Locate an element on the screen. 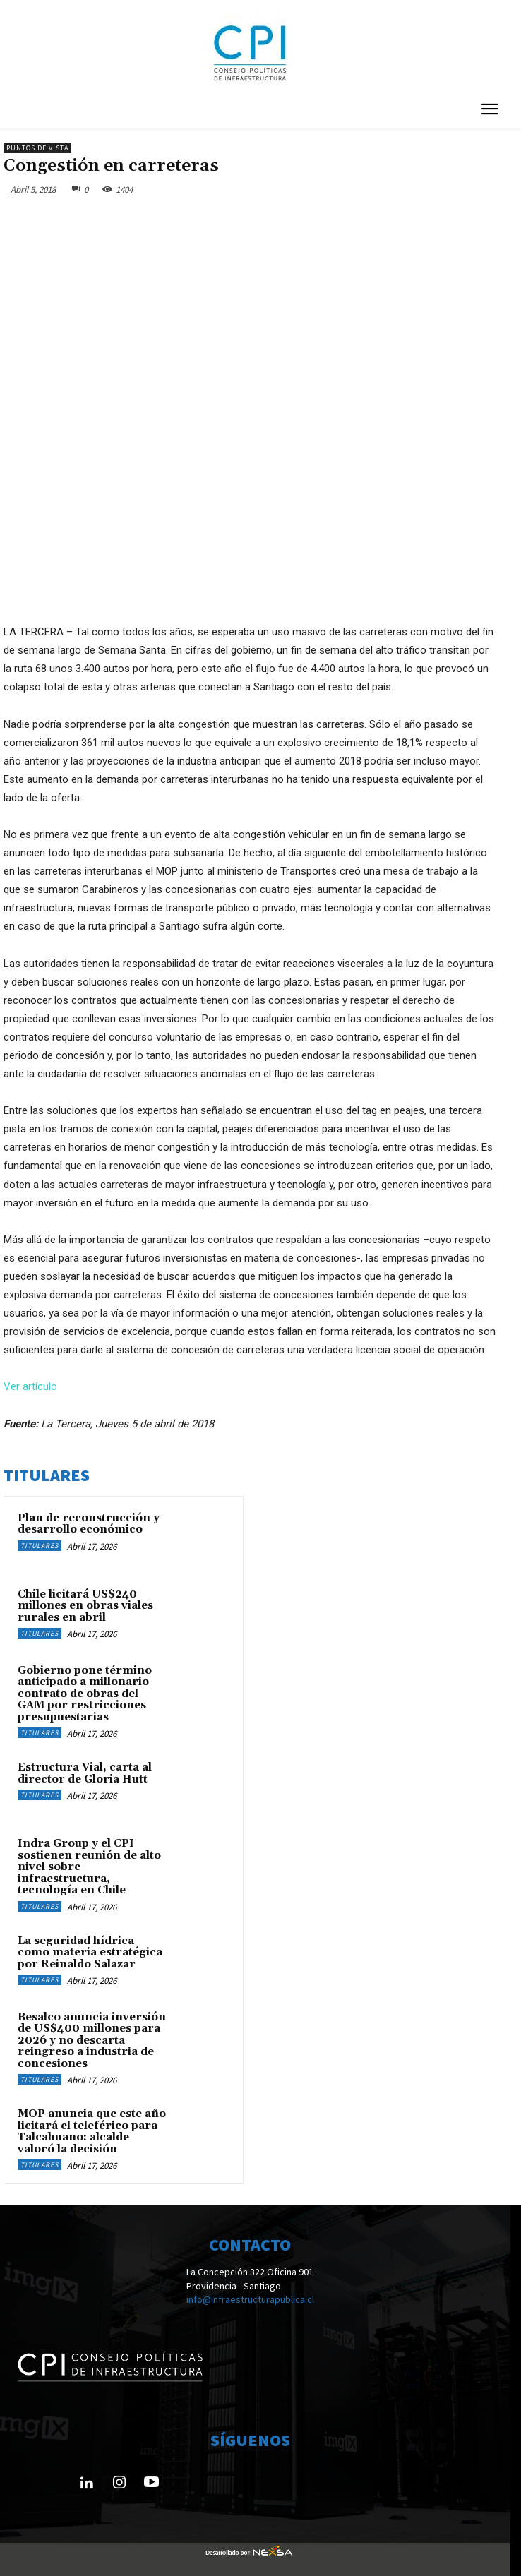 The width and height of the screenshot is (521, 2576). Puntos de Vista is located at coordinates (37, 148).